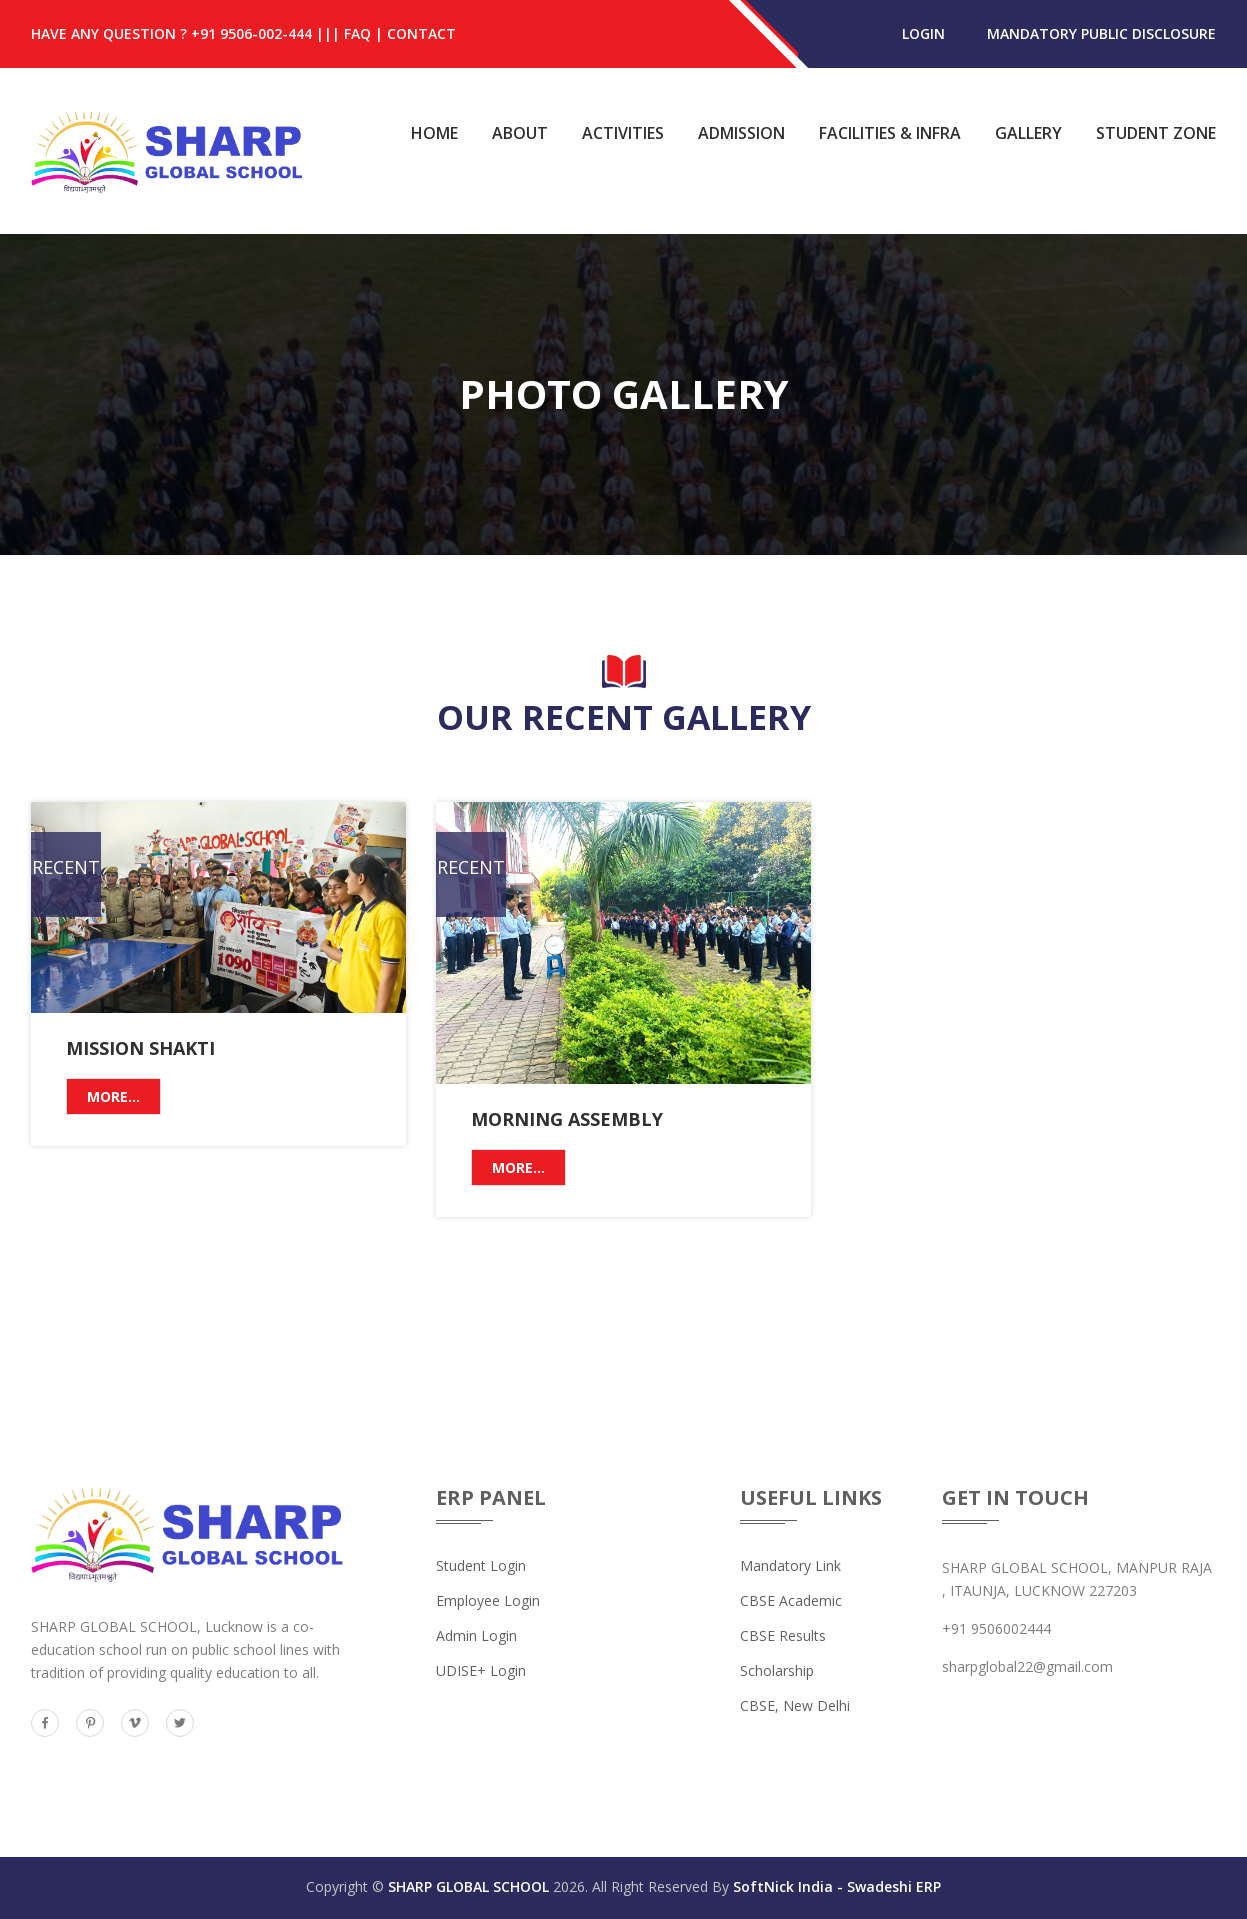  I want to click on login, so click(923, 33).